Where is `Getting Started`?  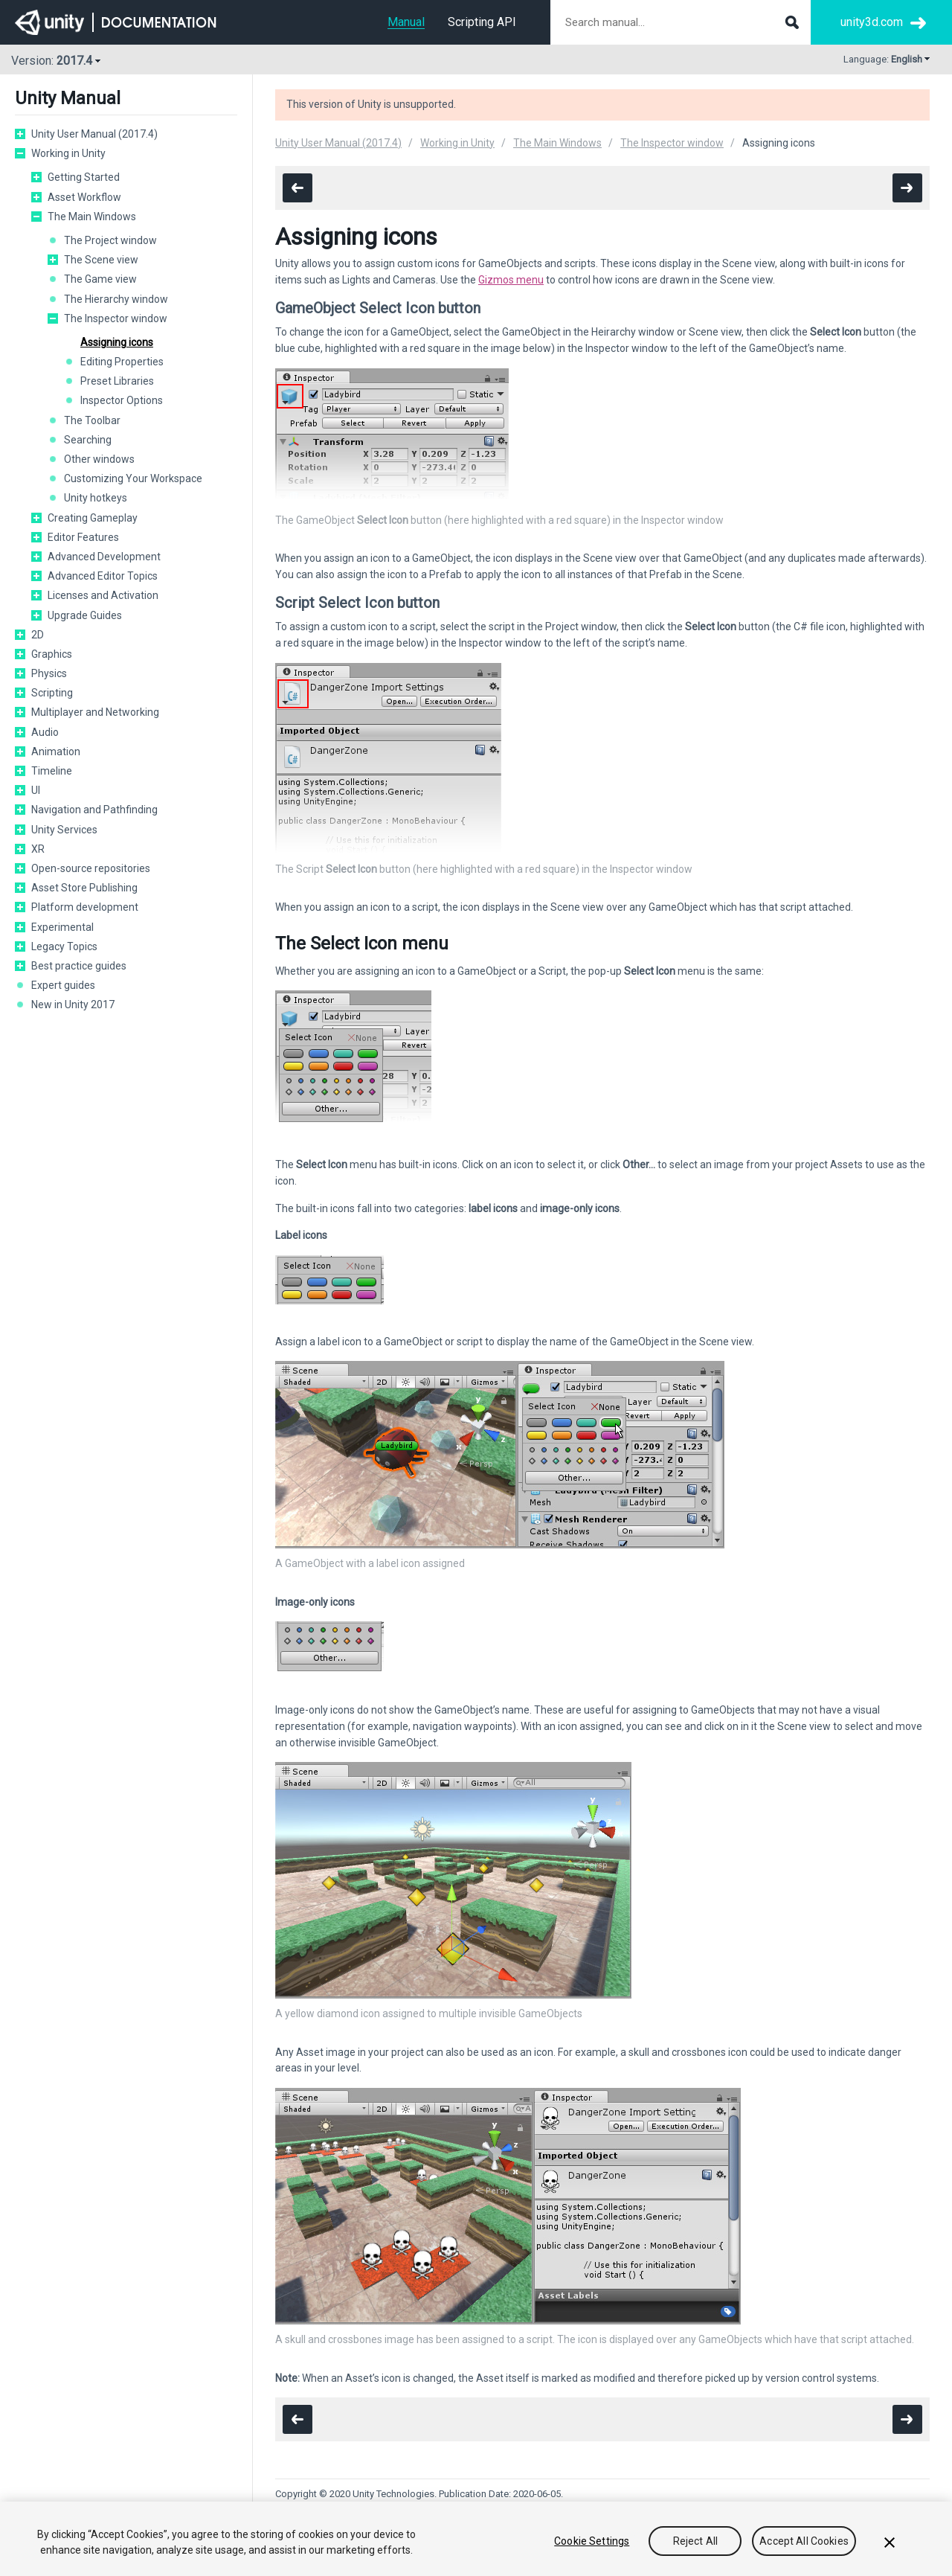 Getting Started is located at coordinates (84, 177).